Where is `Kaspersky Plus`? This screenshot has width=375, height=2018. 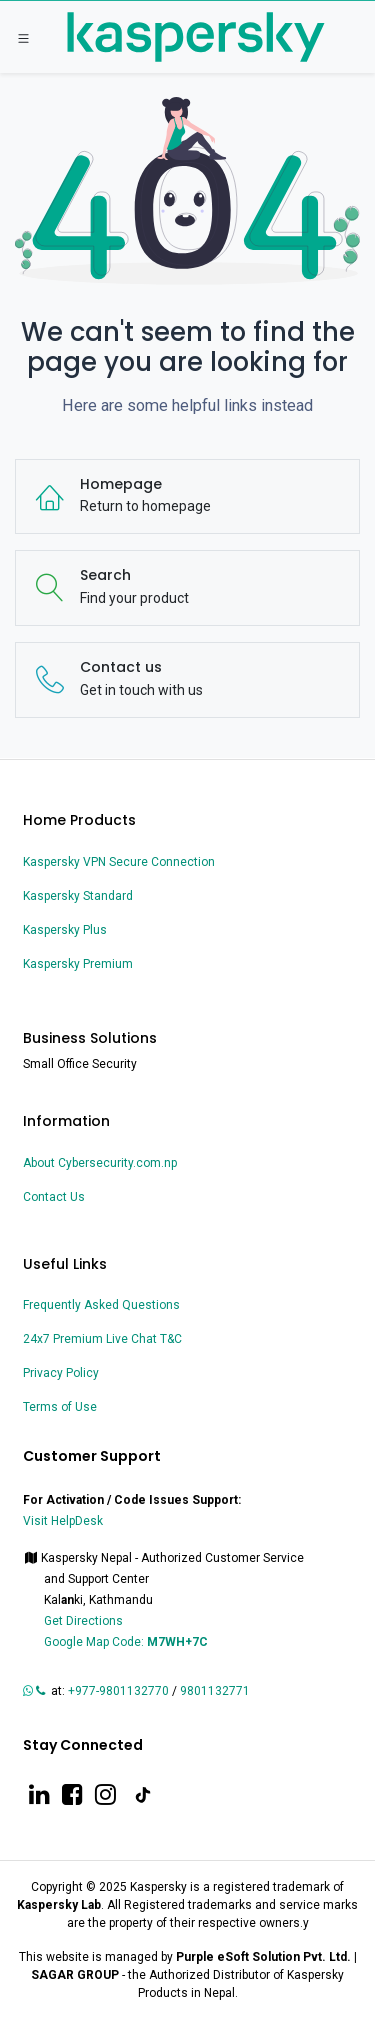 Kaspersky Plus is located at coordinates (65, 930).